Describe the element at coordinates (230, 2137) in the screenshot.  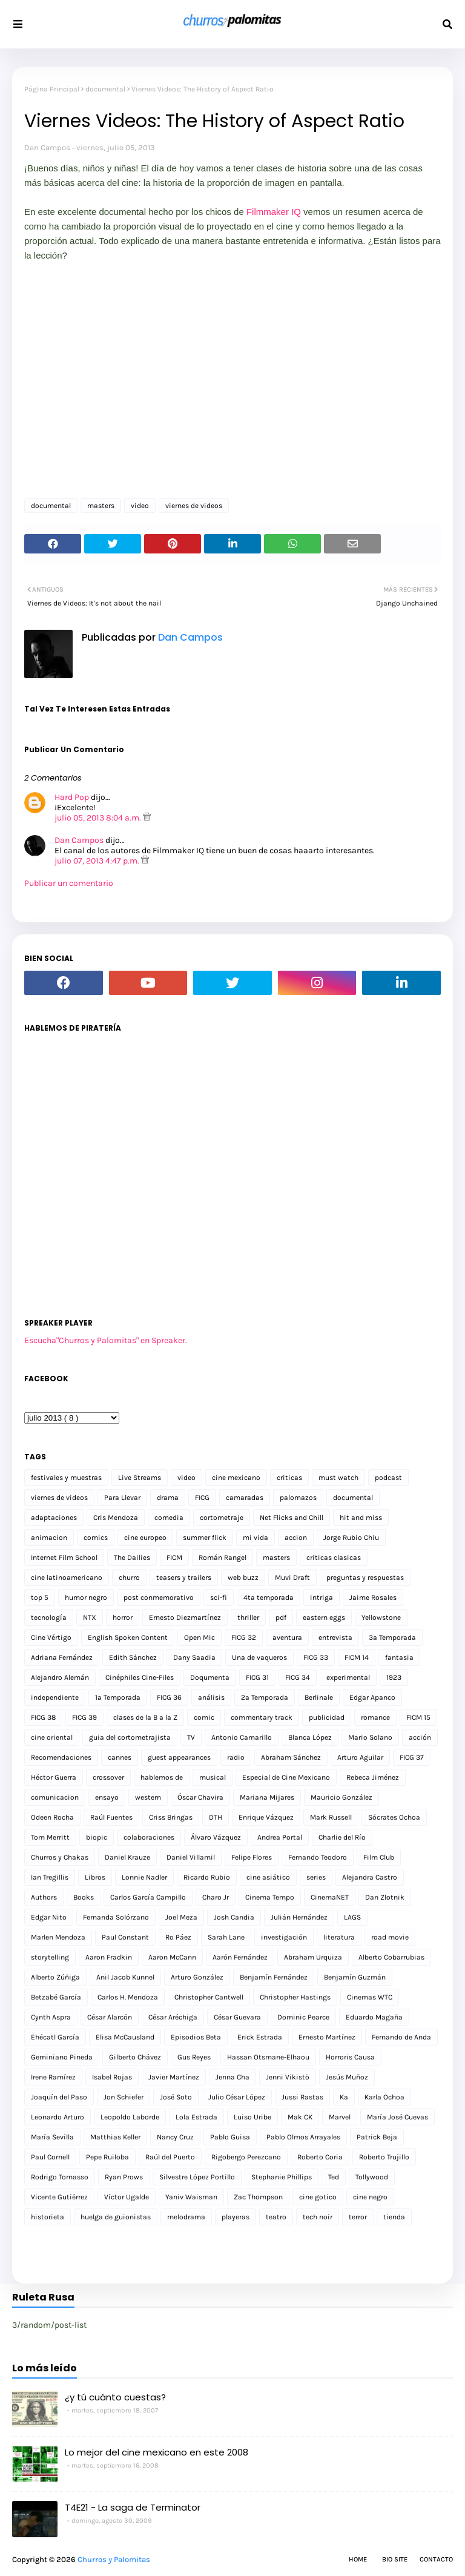
I see `Pablo Guisa` at that location.